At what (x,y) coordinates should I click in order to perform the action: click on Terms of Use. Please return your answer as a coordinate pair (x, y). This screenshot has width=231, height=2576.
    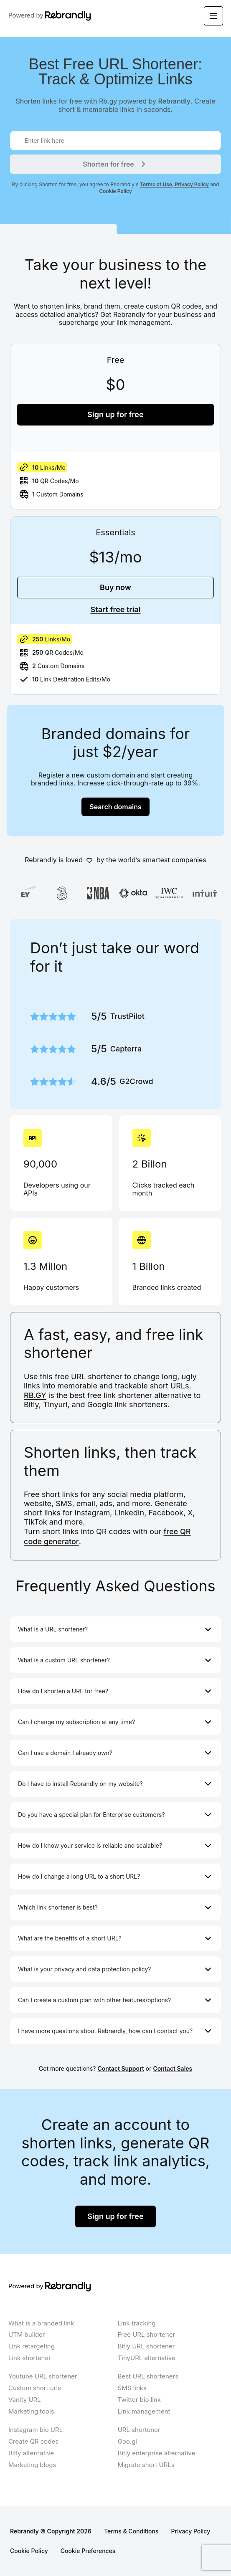
    Looking at the image, I should click on (156, 184).